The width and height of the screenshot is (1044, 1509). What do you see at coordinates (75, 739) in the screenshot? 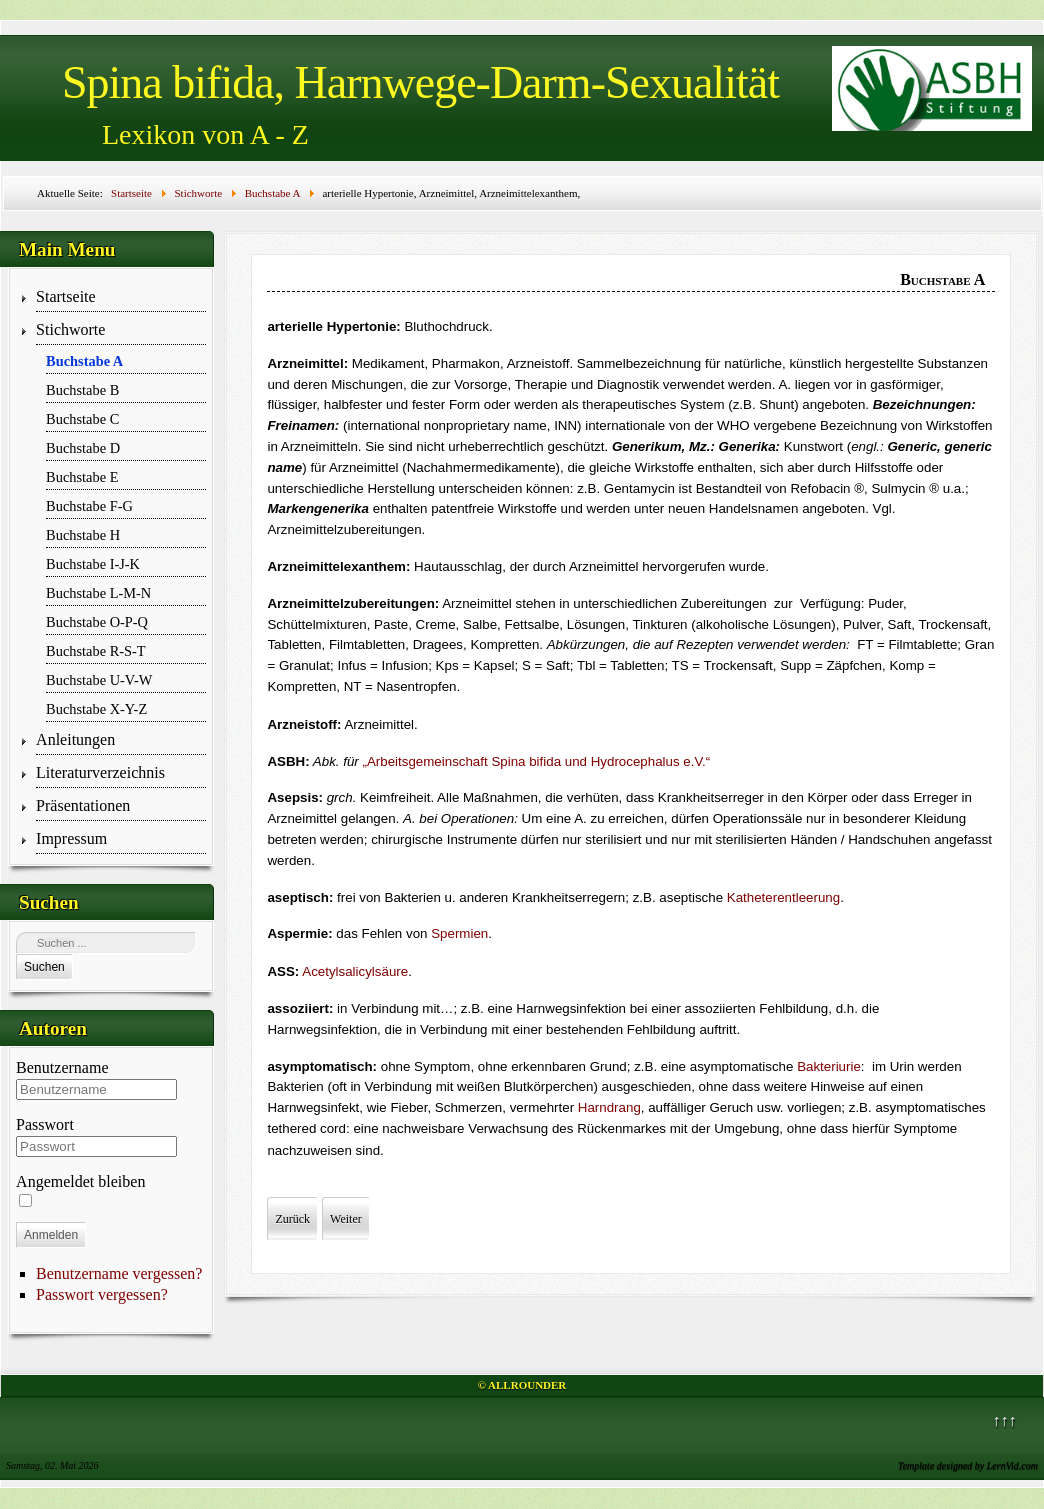
I see `Anleitungen` at bounding box center [75, 739].